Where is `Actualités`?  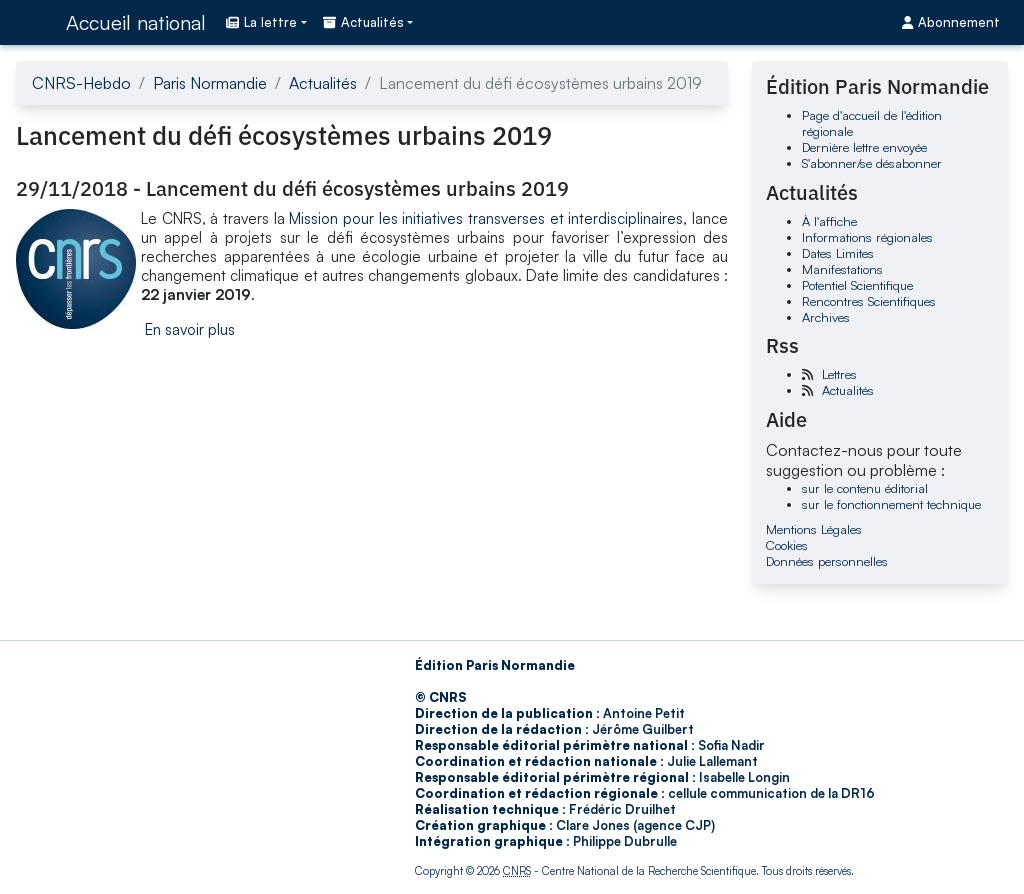
Actualités is located at coordinates (323, 83).